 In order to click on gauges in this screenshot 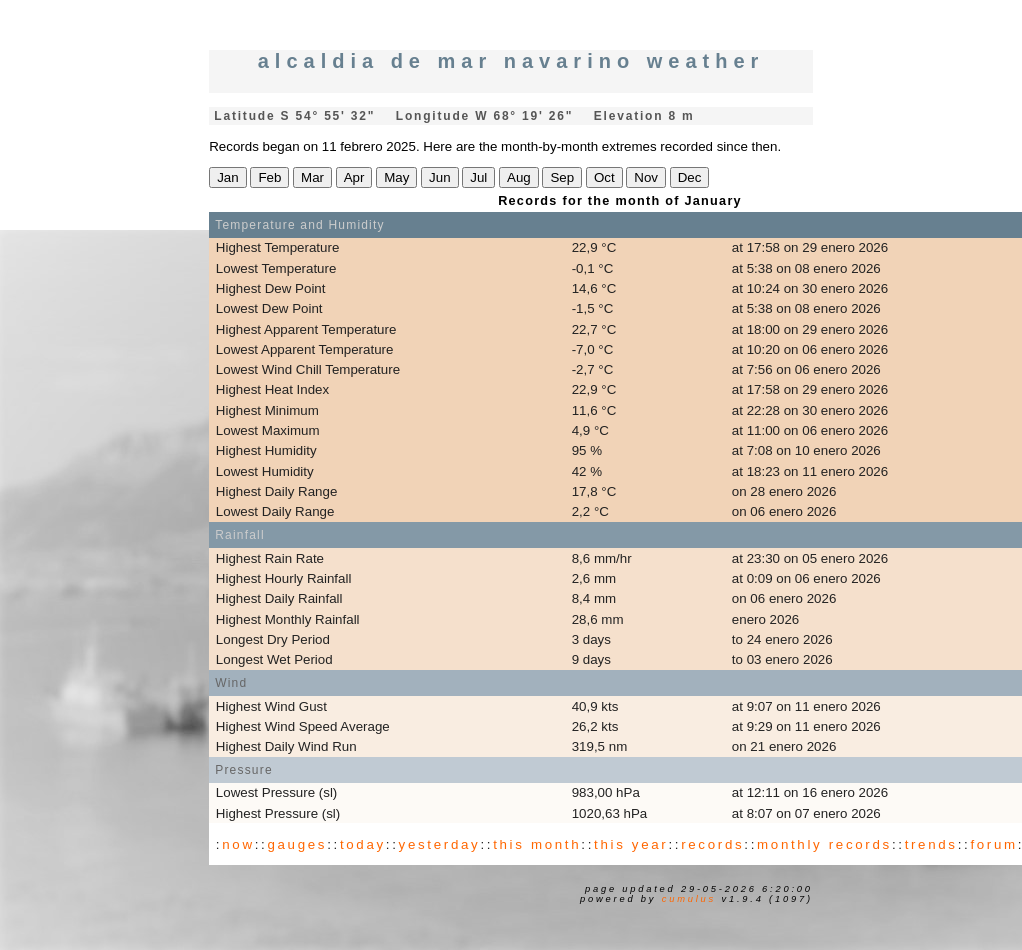, I will do `click(297, 844)`.